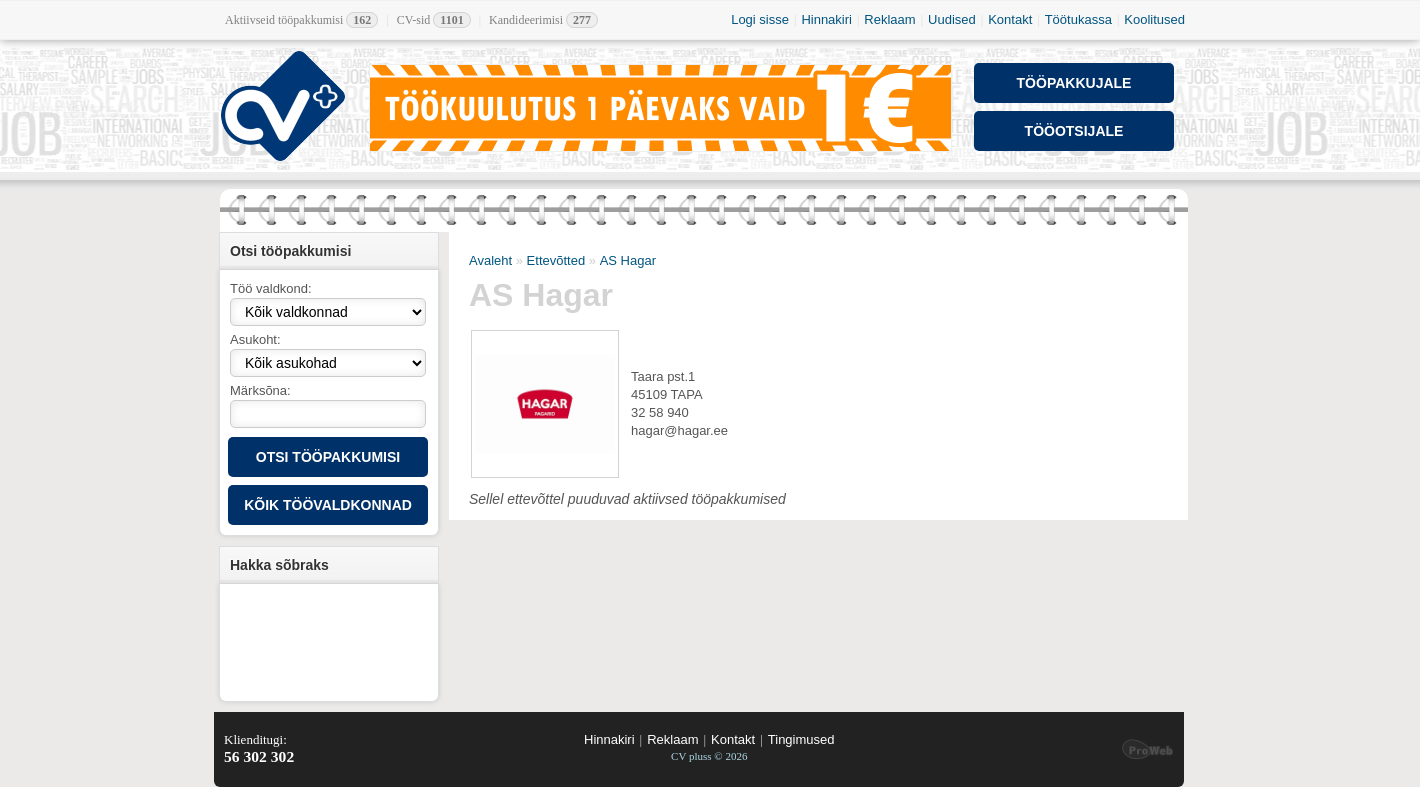 This screenshot has height=787, width=1420. I want to click on Uudised, so click(952, 19).